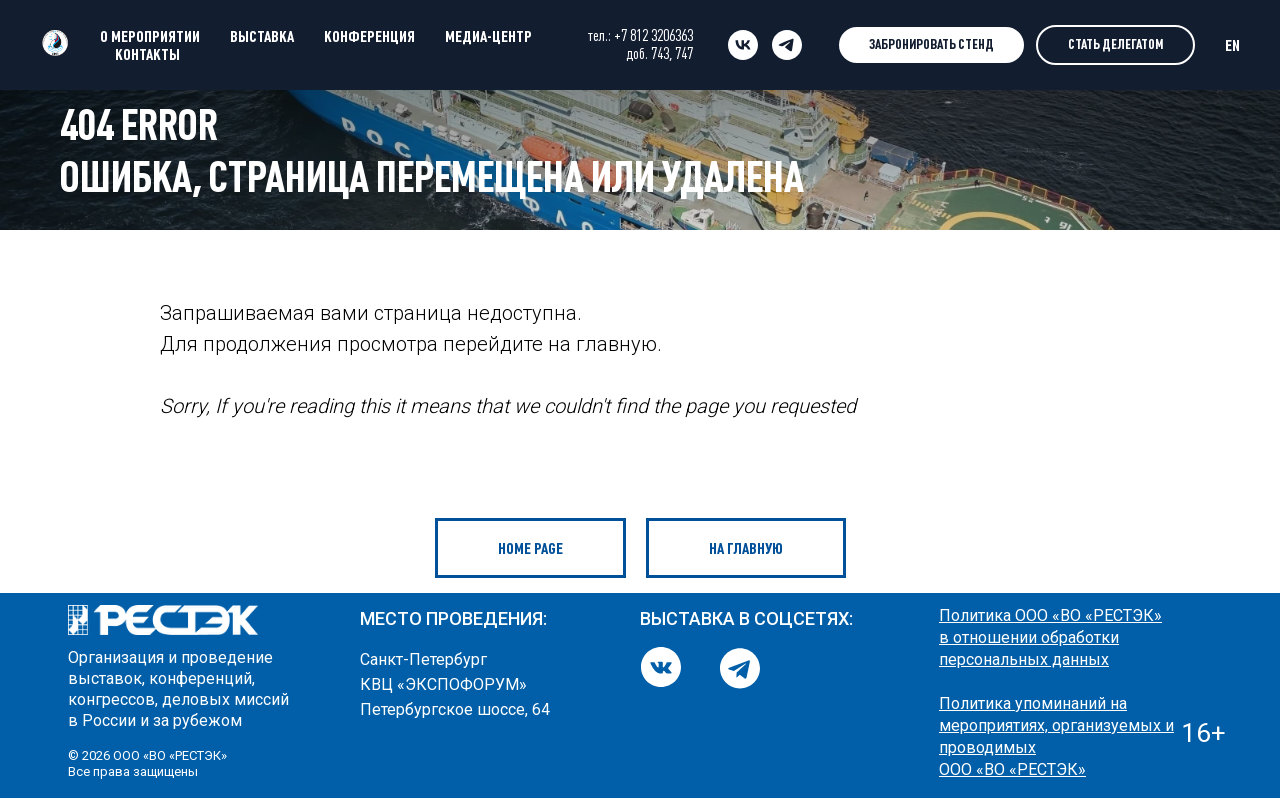  I want to click on МЕДИА-ЦЕНТР [button], so click(488, 36).